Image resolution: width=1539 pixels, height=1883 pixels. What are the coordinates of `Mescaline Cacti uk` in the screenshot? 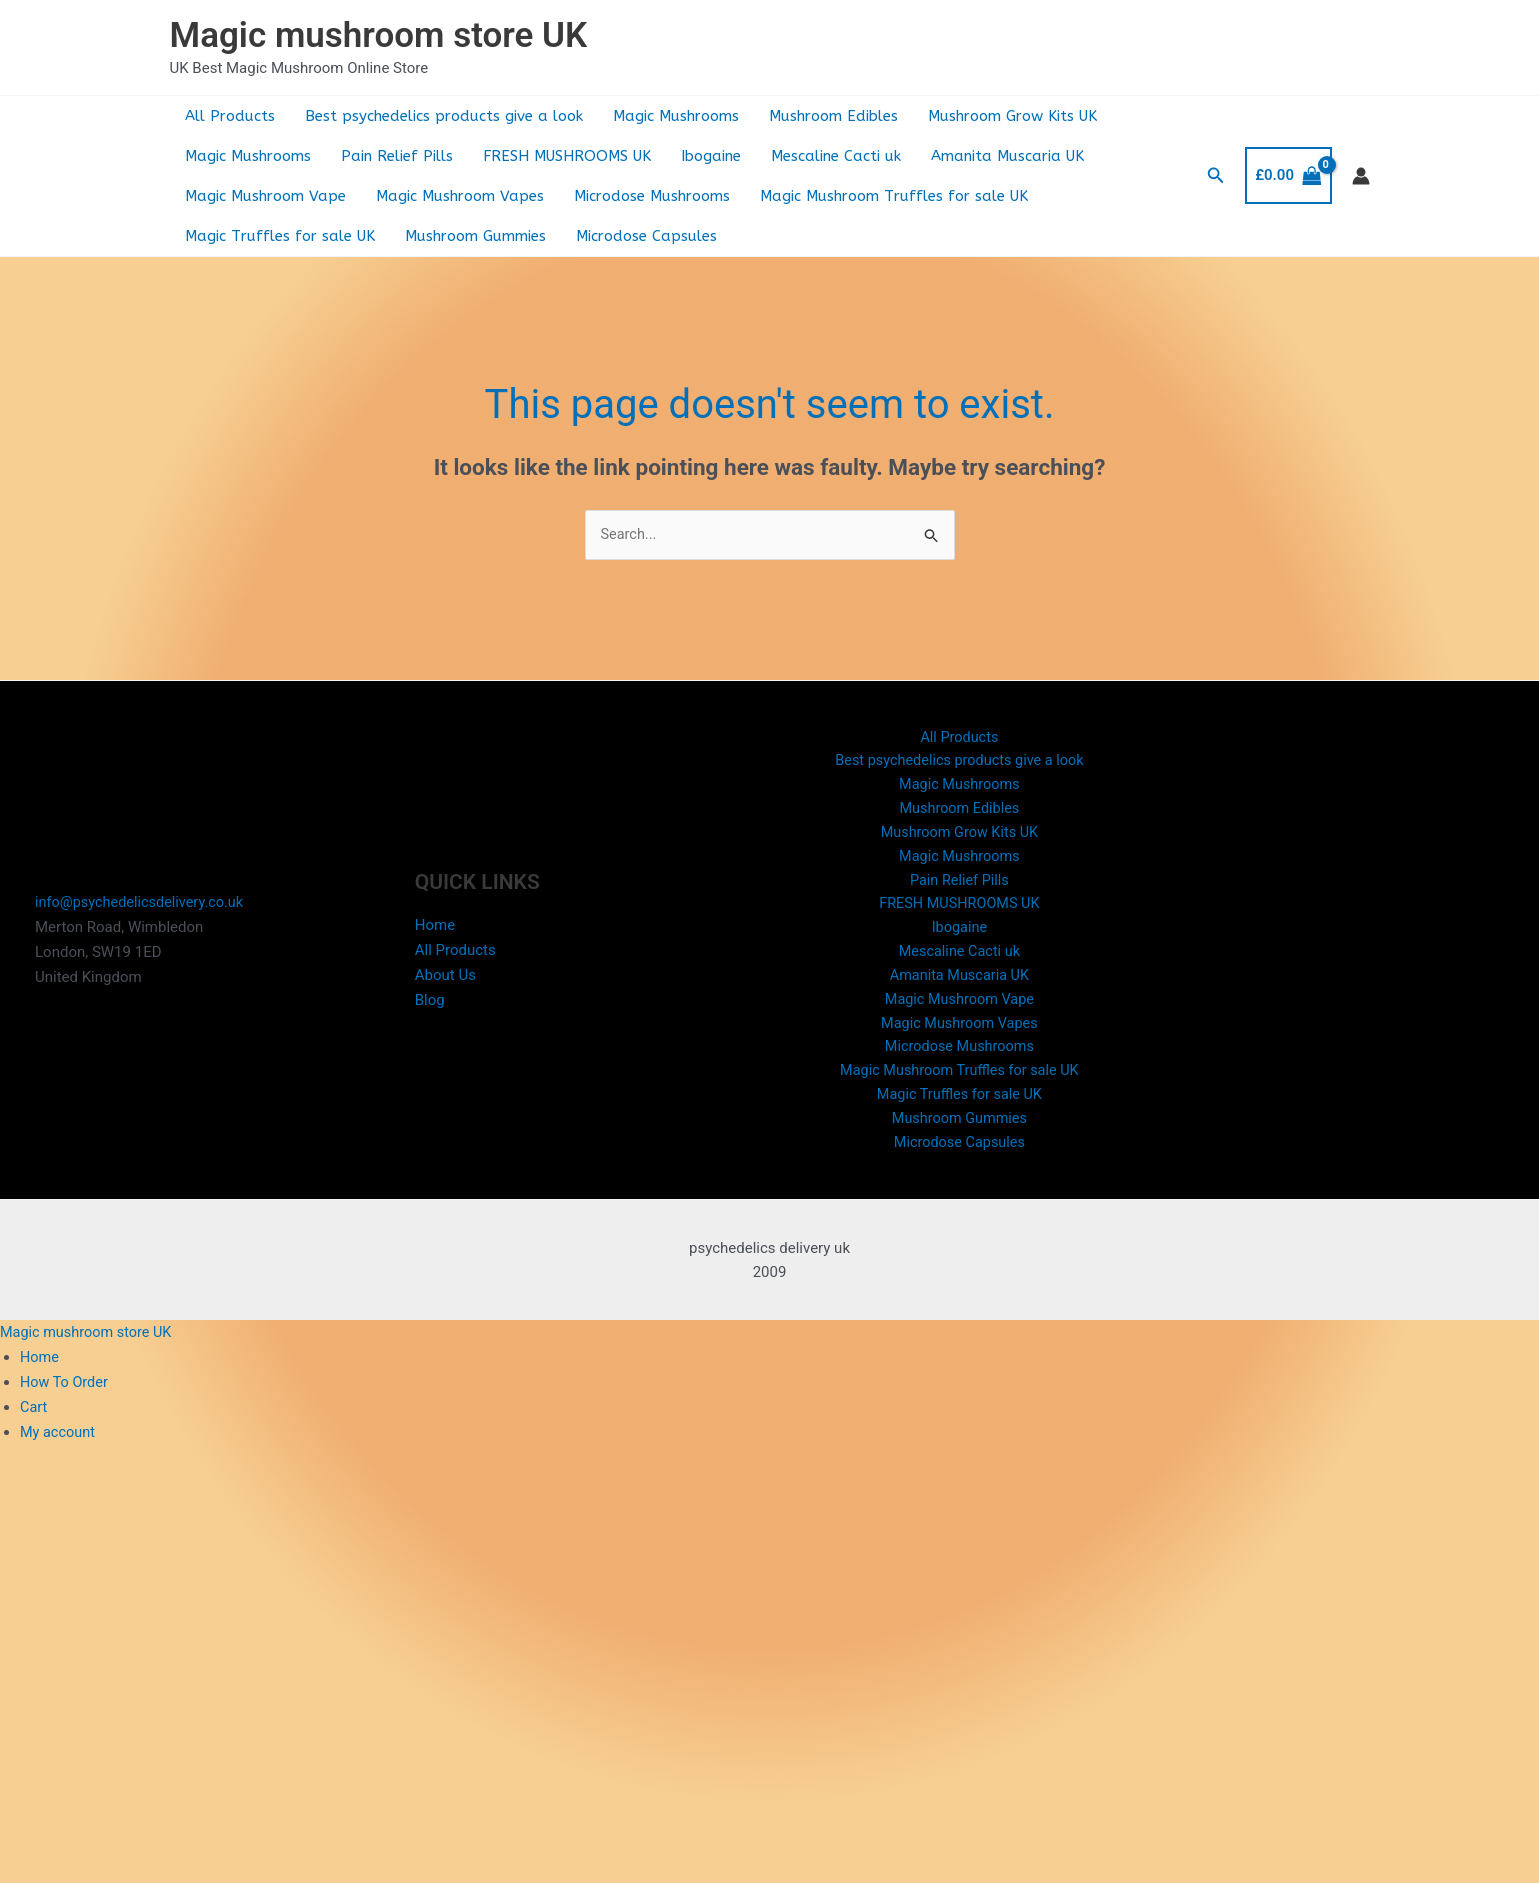 It's located at (836, 156).